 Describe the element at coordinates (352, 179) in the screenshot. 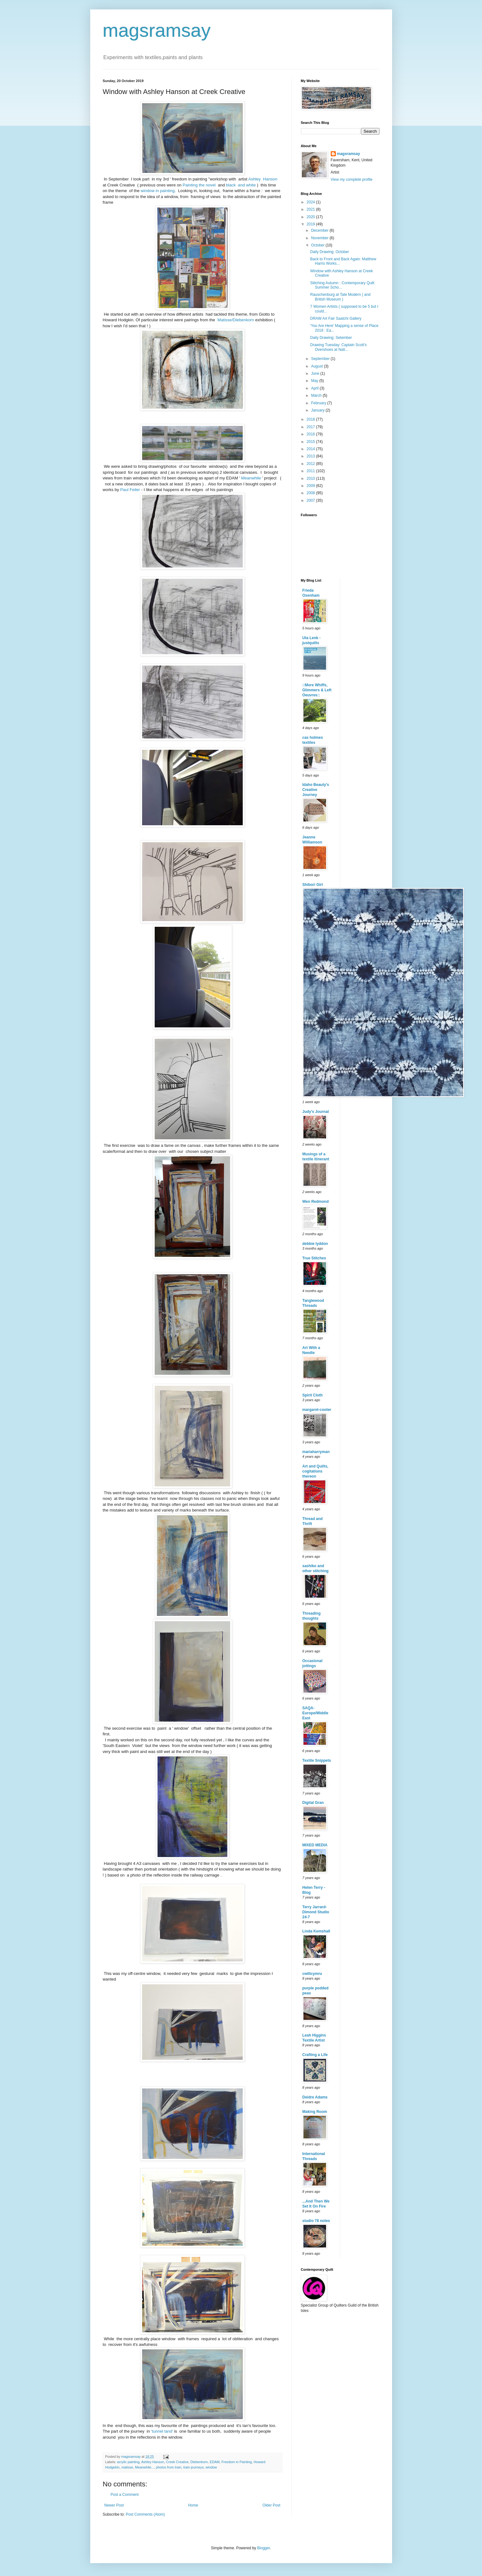

I see `View my complete profile` at that location.